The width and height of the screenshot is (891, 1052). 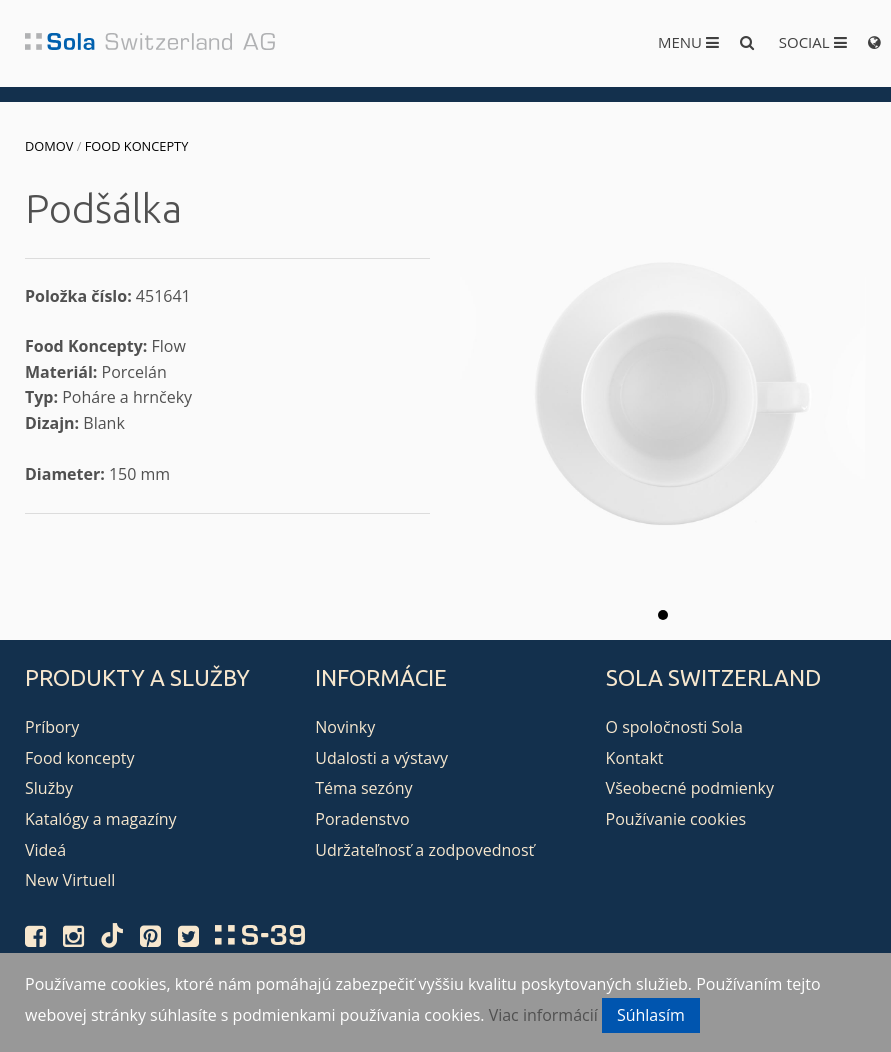 What do you see at coordinates (49, 788) in the screenshot?
I see `Služby` at bounding box center [49, 788].